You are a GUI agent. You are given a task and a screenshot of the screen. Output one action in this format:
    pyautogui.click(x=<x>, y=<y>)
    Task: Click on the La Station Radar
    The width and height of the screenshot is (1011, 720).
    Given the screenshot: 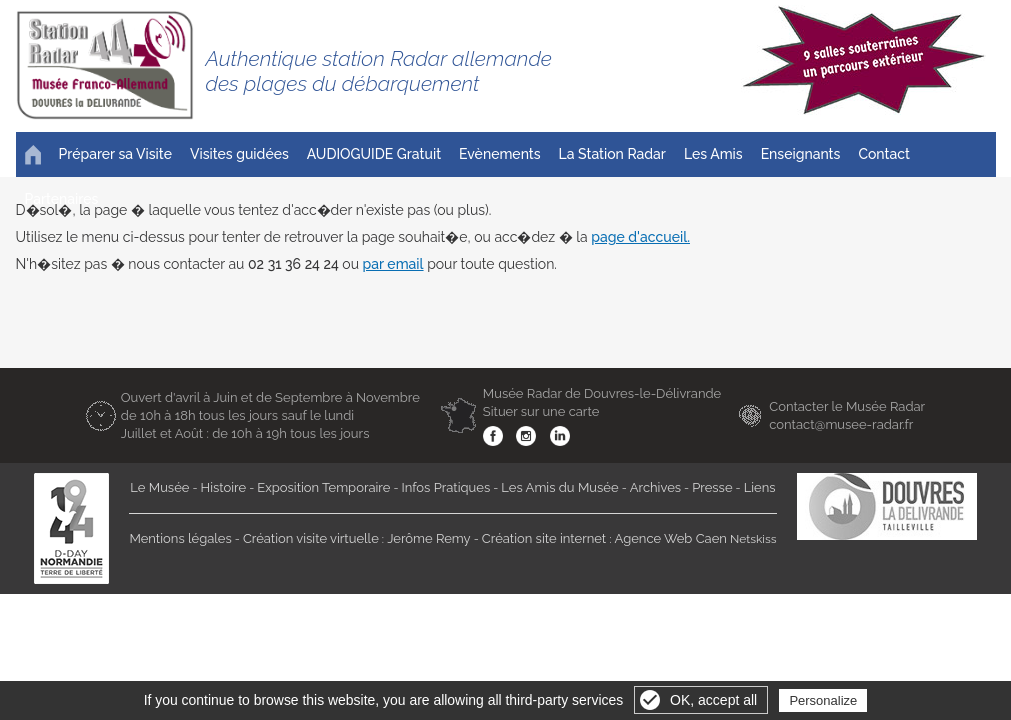 What is the action you would take?
    pyautogui.click(x=612, y=154)
    